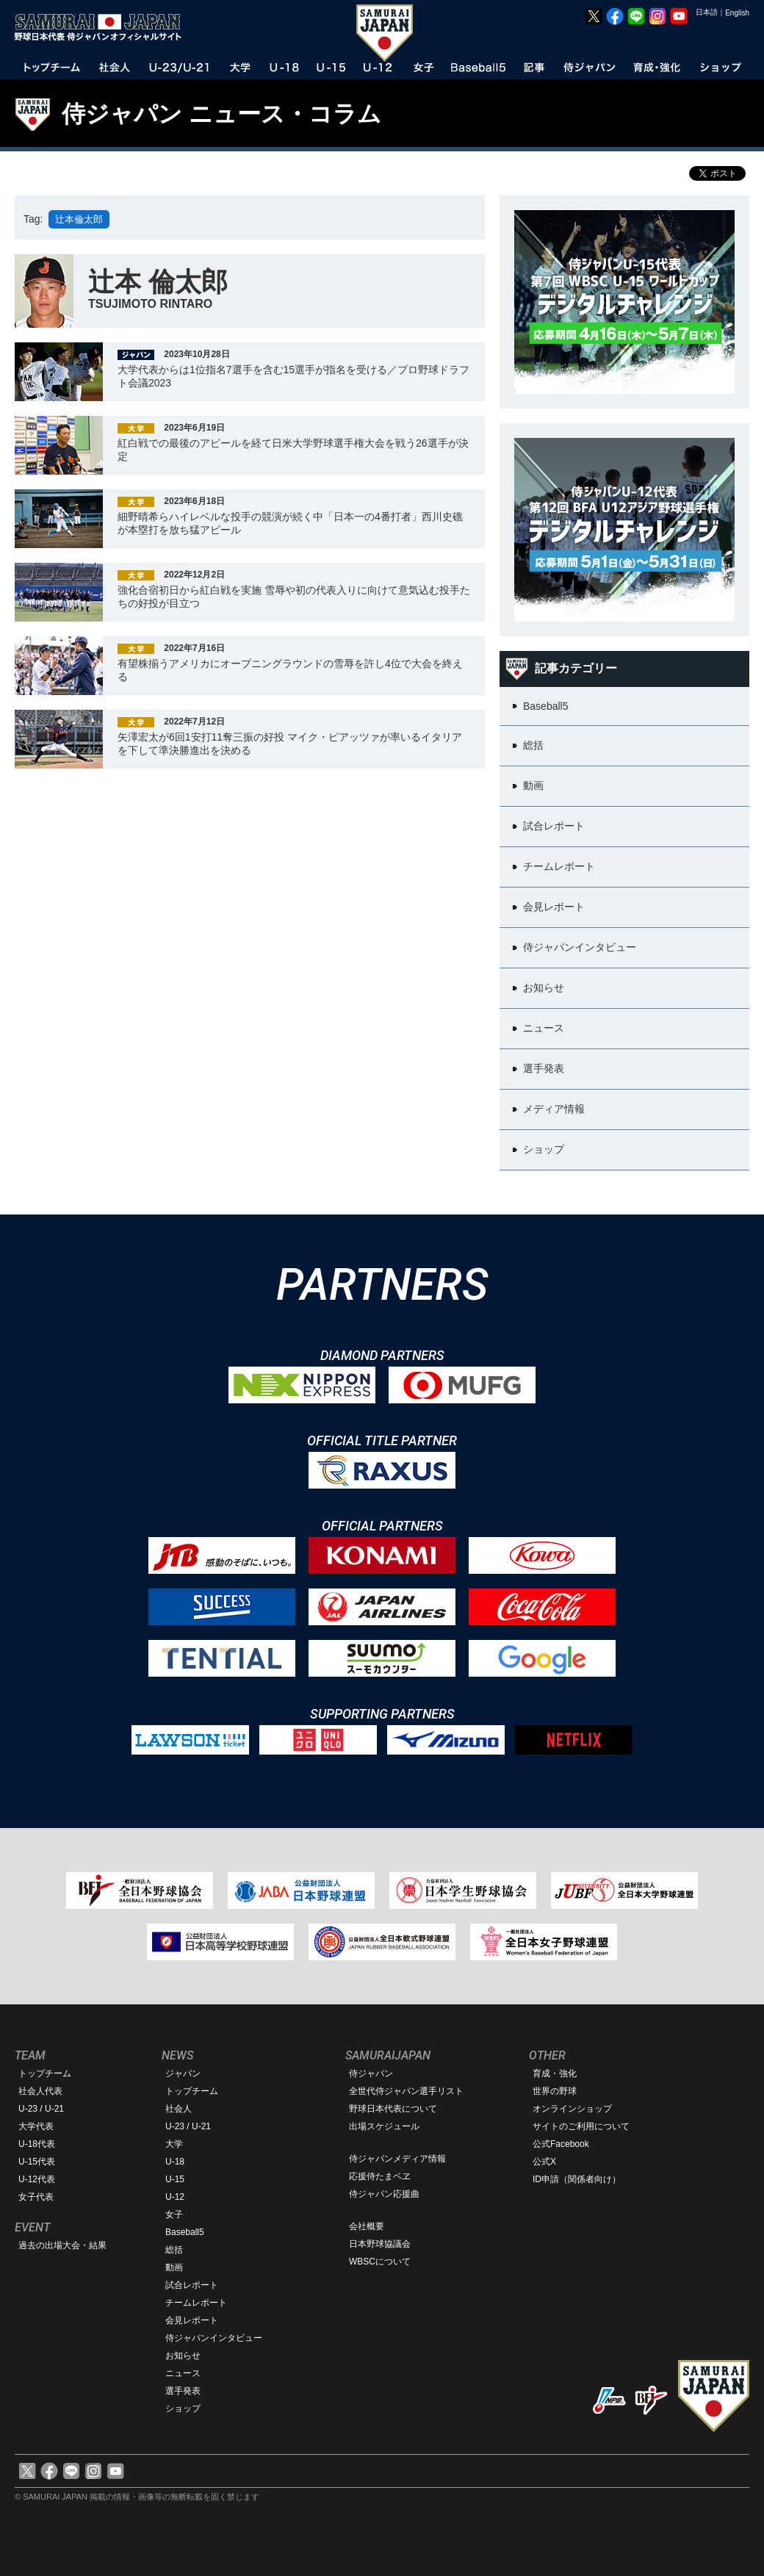 The image size is (764, 2576). Describe the element at coordinates (191, 2320) in the screenshot. I see `会見レポート` at that location.